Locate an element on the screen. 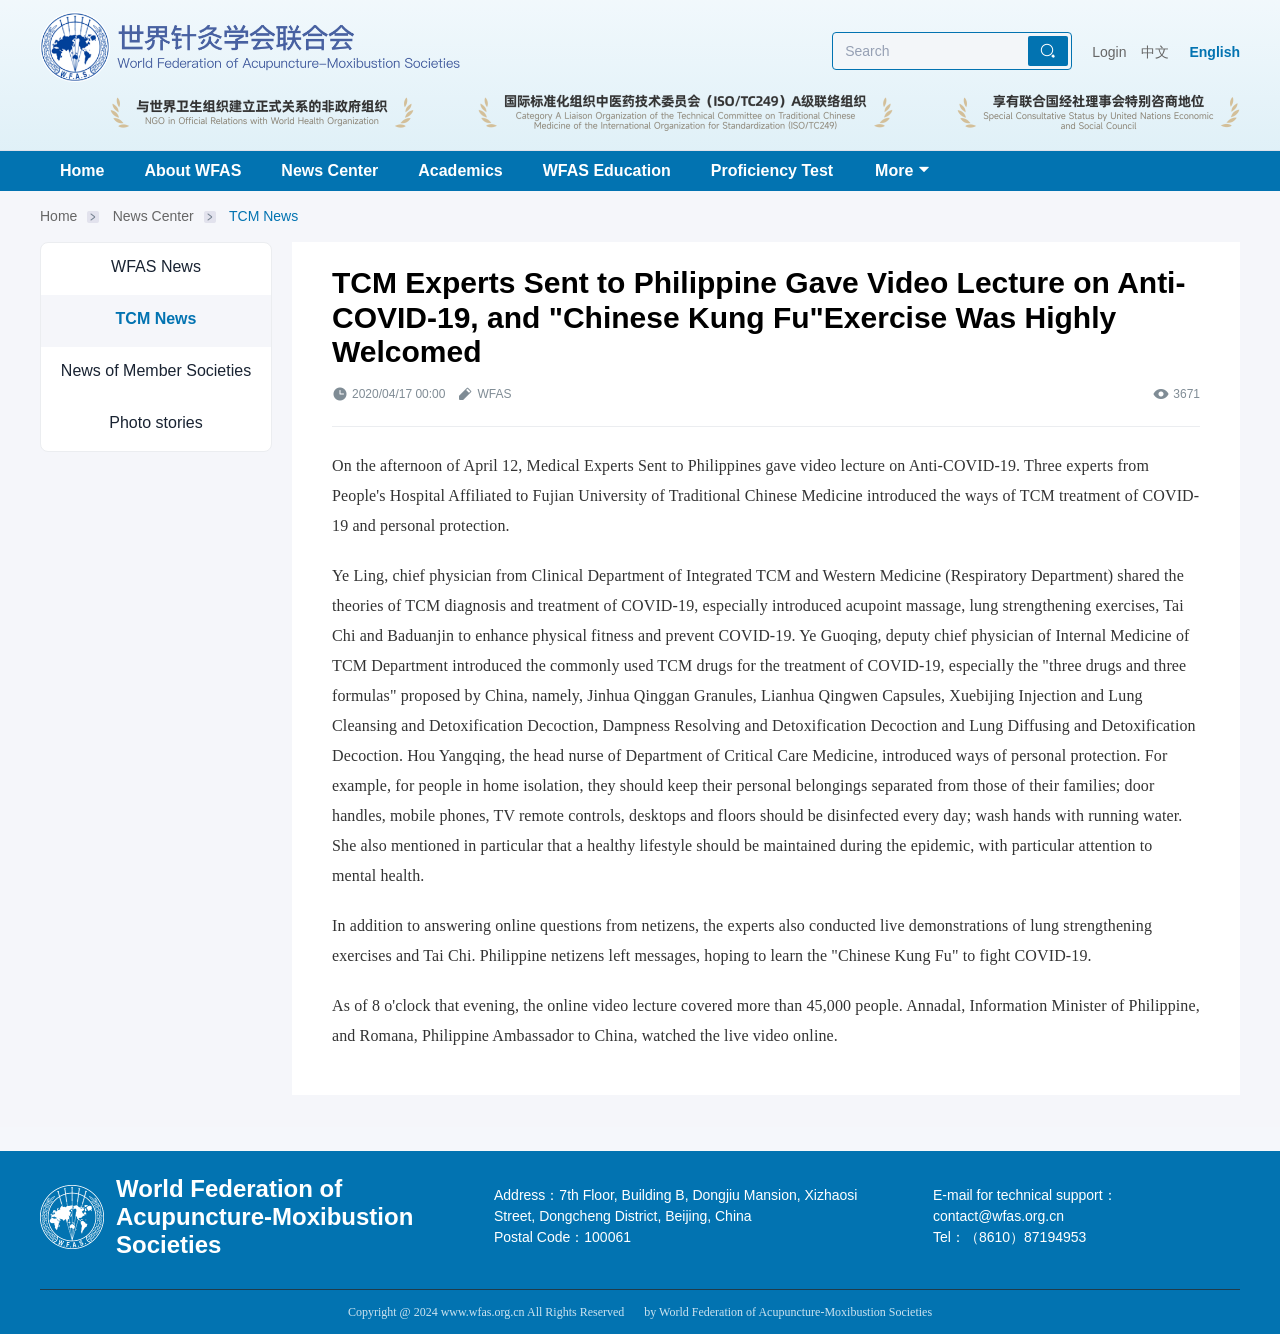 The width and height of the screenshot is (1280, 1334). News Center is located at coordinates (329, 170).